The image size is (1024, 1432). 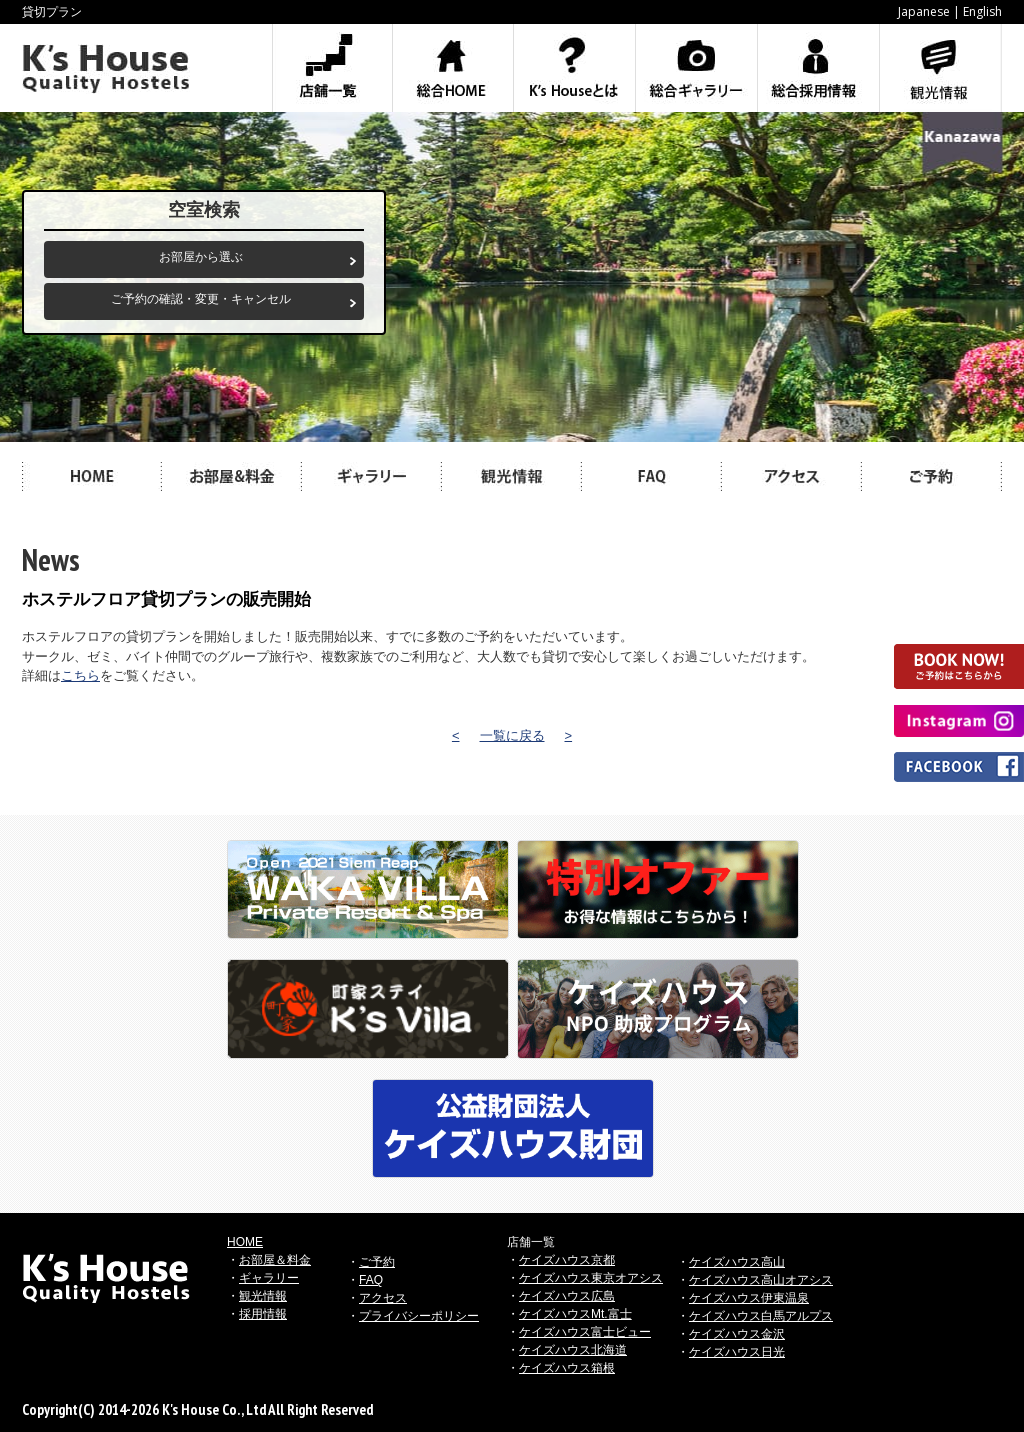 I want to click on ケイズハウス富士ビュー, so click(x=585, y=1332).